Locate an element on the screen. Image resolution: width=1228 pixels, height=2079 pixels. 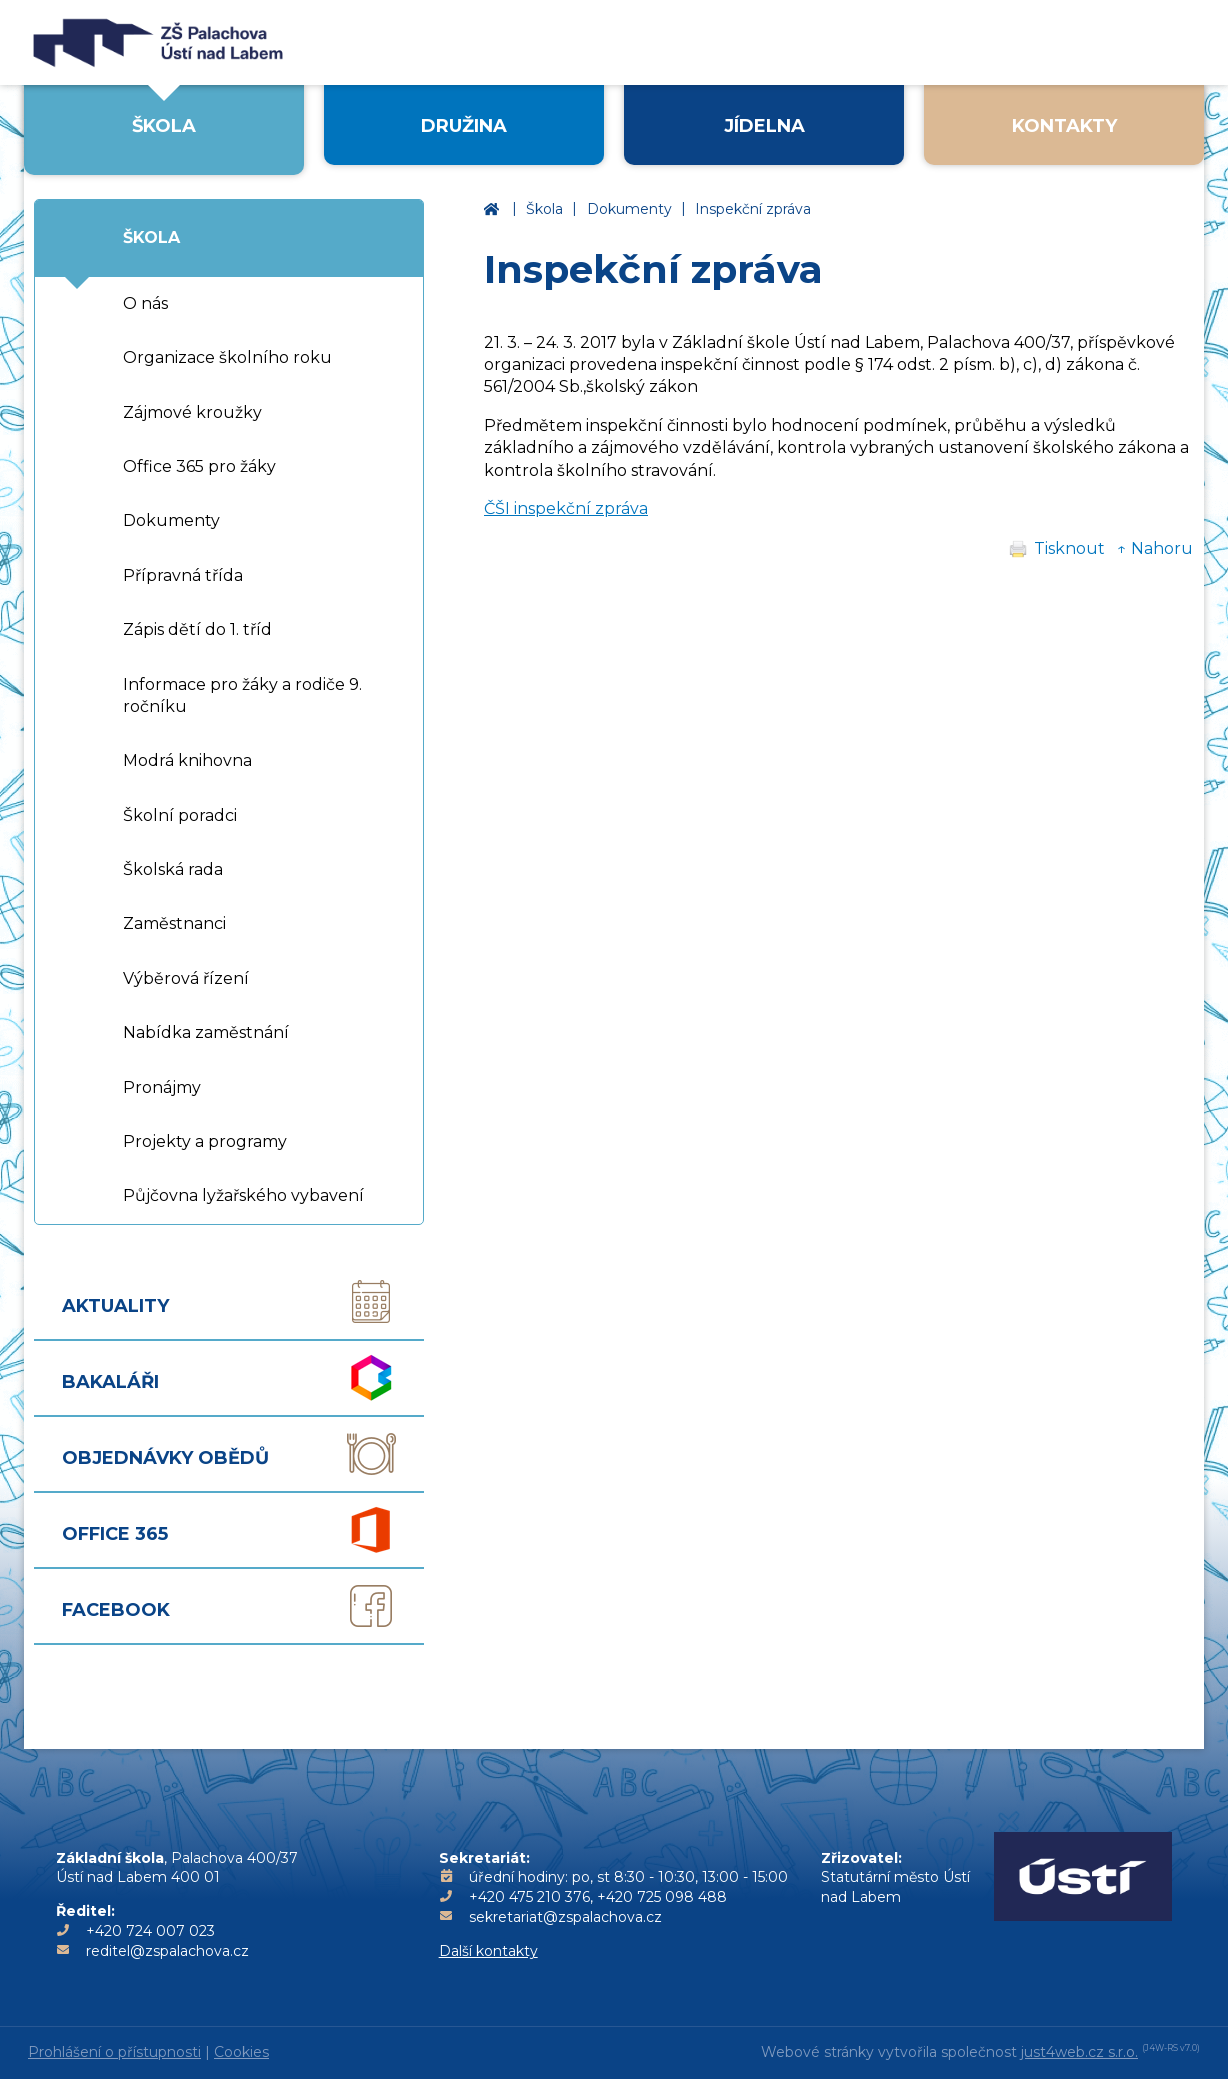
Škola is located at coordinates (544, 209).